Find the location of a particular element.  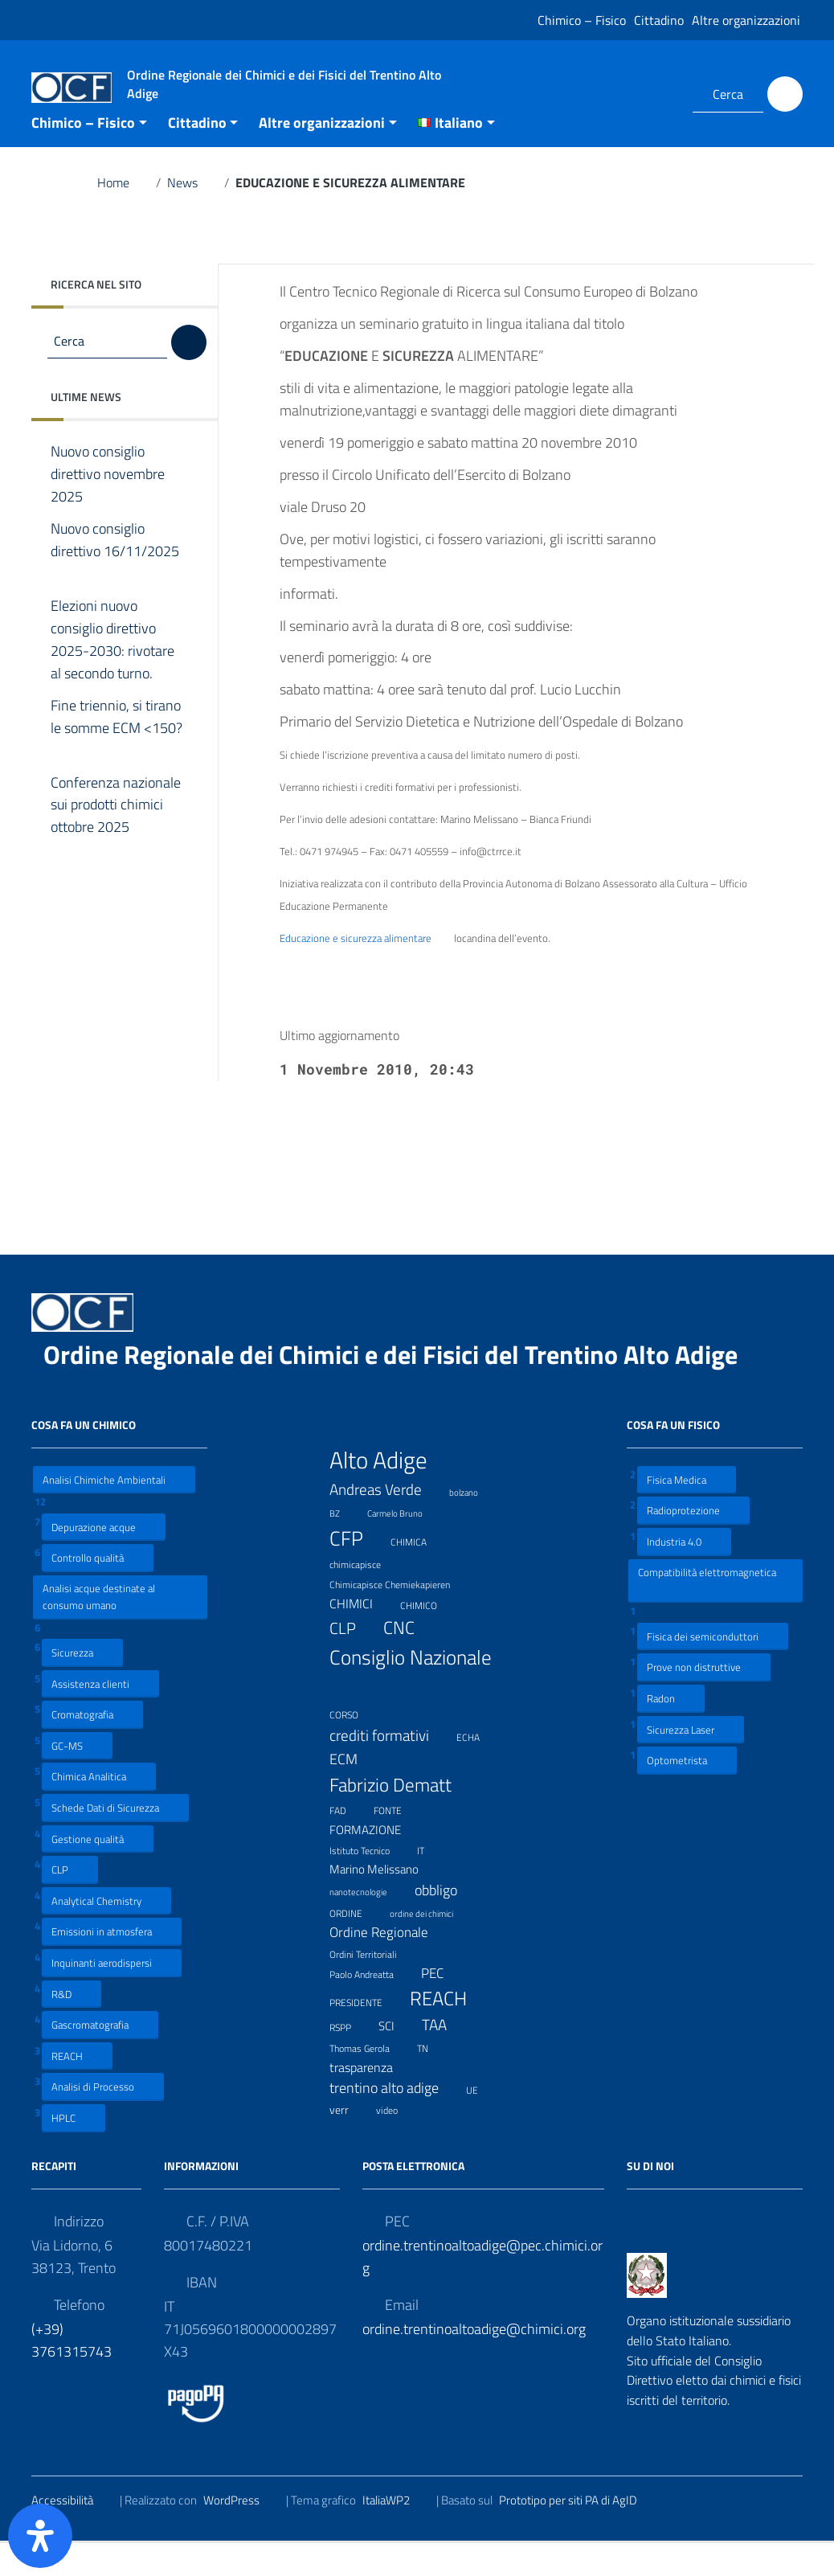

Elezioni nuovo consiglio direttivo 2025-2030: rivotare al secondo turno. is located at coordinates (114, 673).